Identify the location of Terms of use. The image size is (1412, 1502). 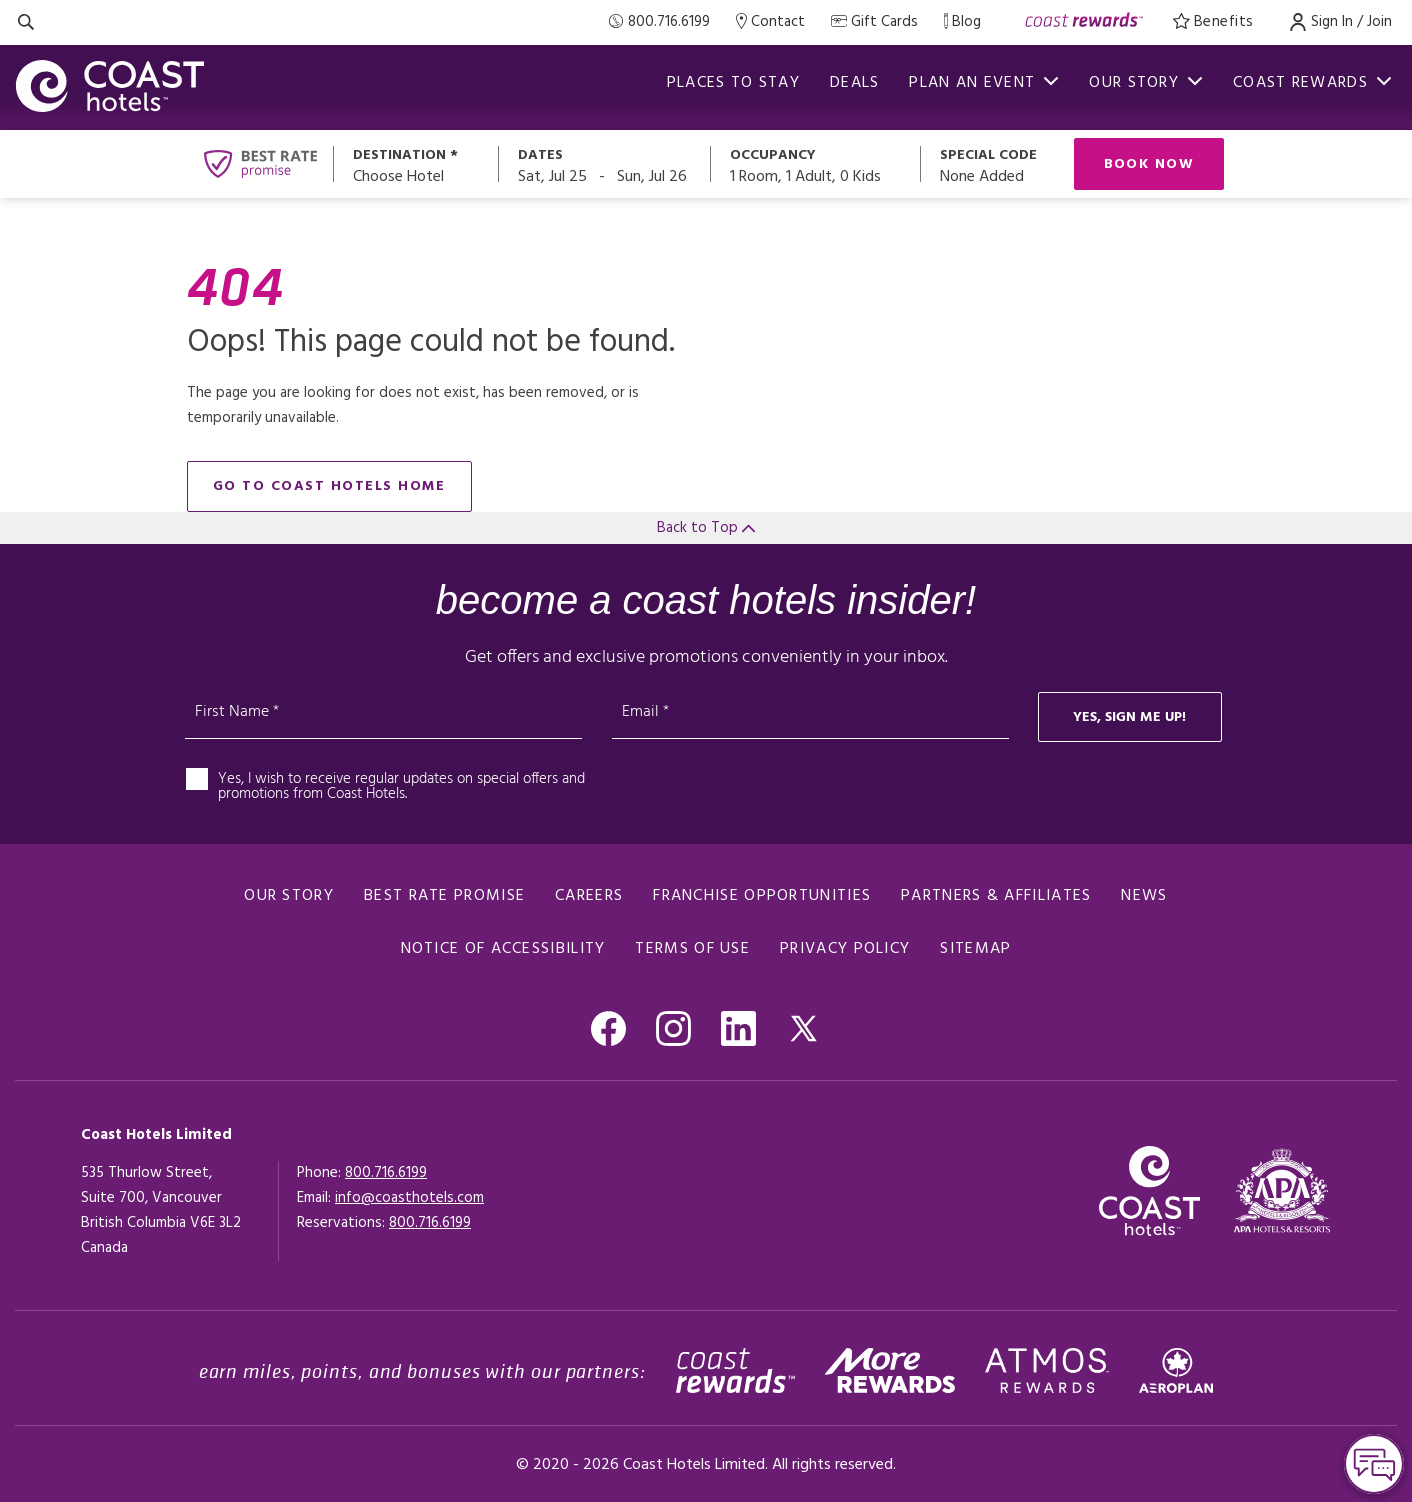
(692, 949).